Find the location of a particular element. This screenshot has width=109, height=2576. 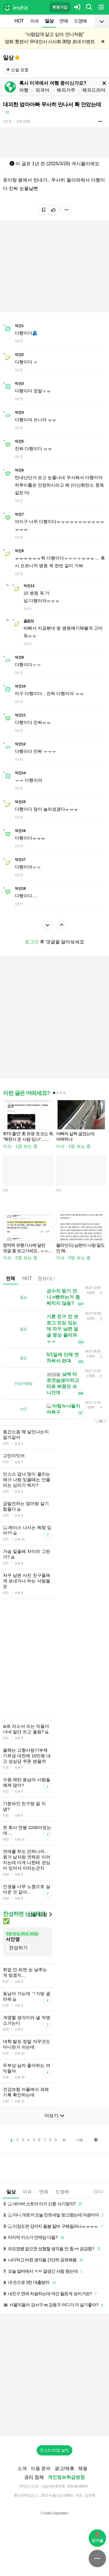

정보/소식 is located at coordinates (48, 1278).